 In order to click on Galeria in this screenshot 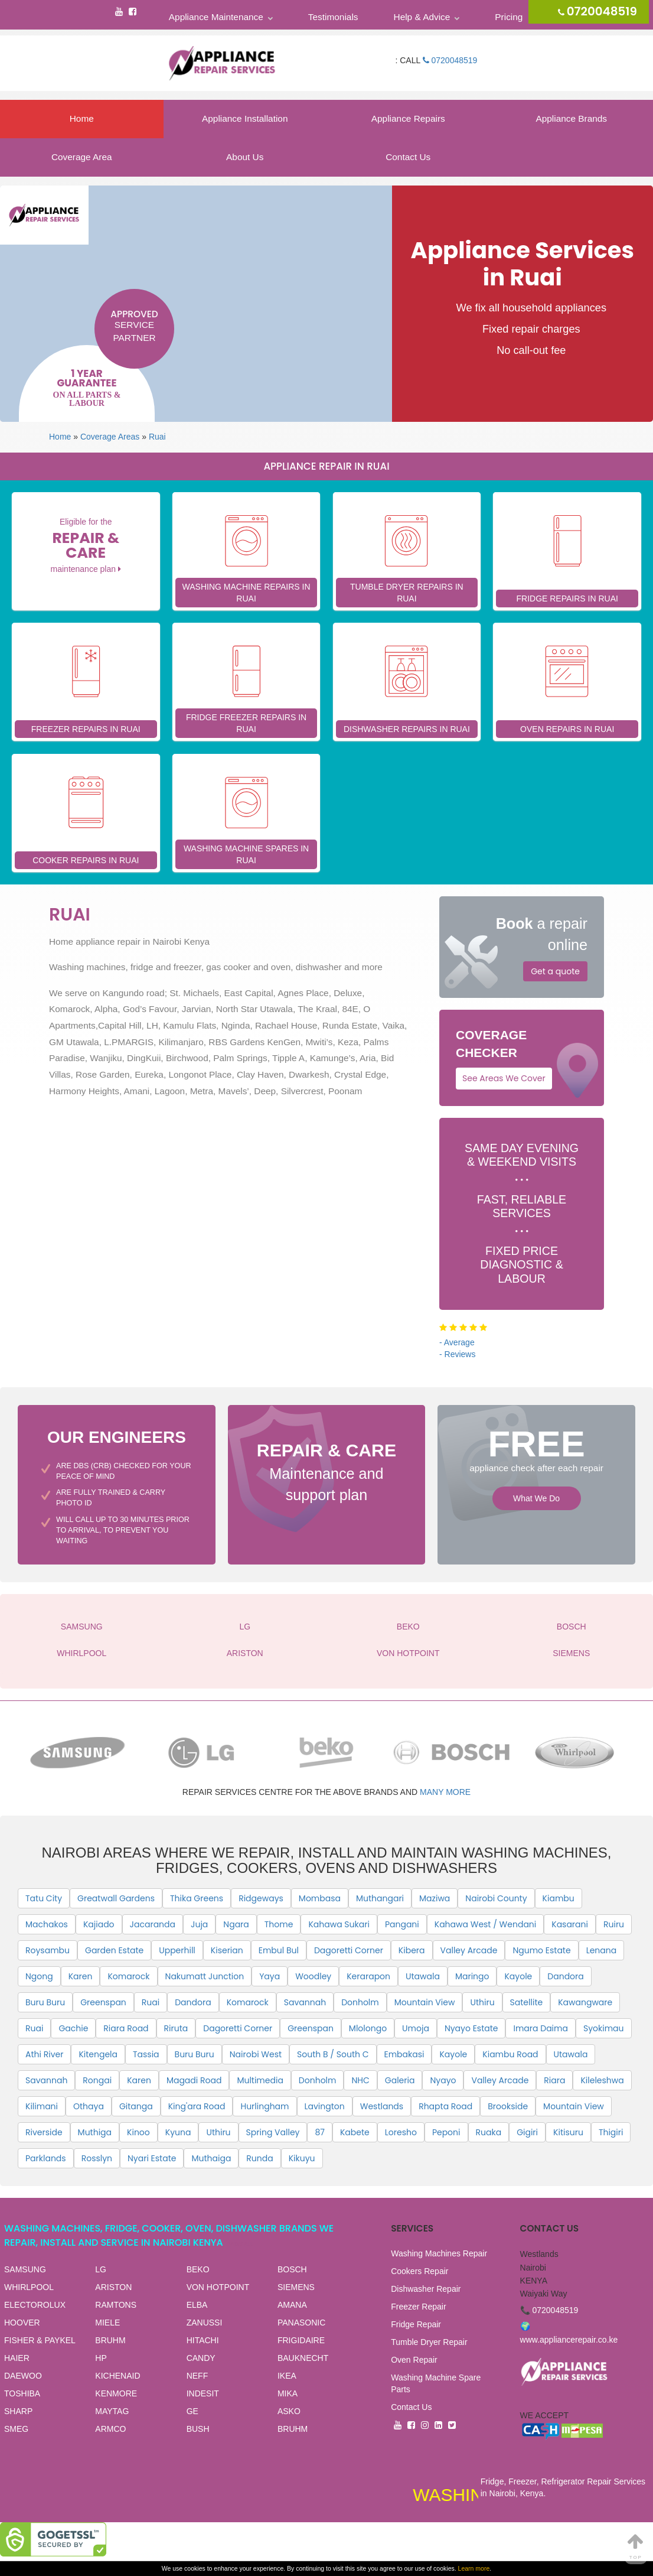, I will do `click(400, 2080)`.